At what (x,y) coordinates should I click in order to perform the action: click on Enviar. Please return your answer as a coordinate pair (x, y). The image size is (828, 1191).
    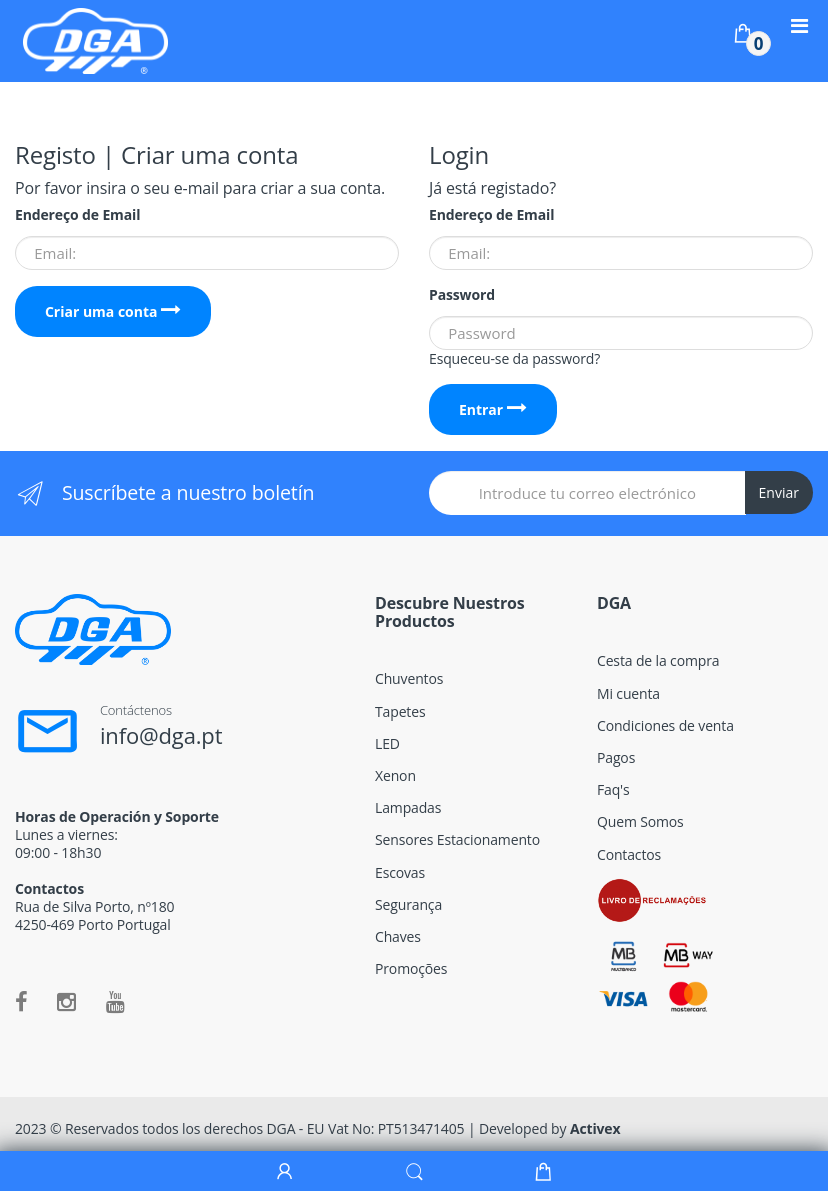
    Looking at the image, I should click on (779, 492).